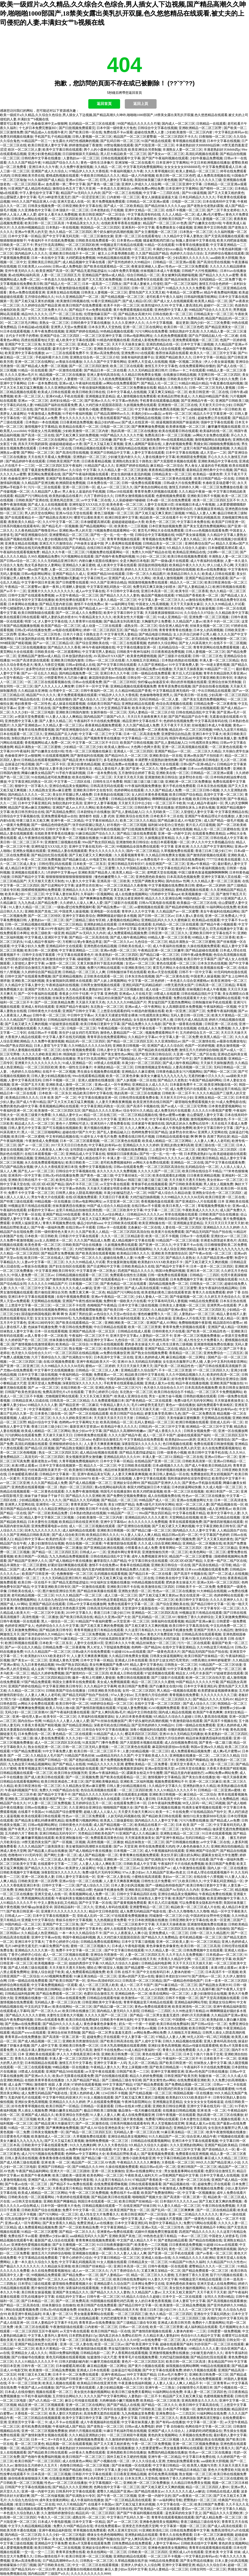  I want to click on 国产二区干美女老师在, so click(223, 210).